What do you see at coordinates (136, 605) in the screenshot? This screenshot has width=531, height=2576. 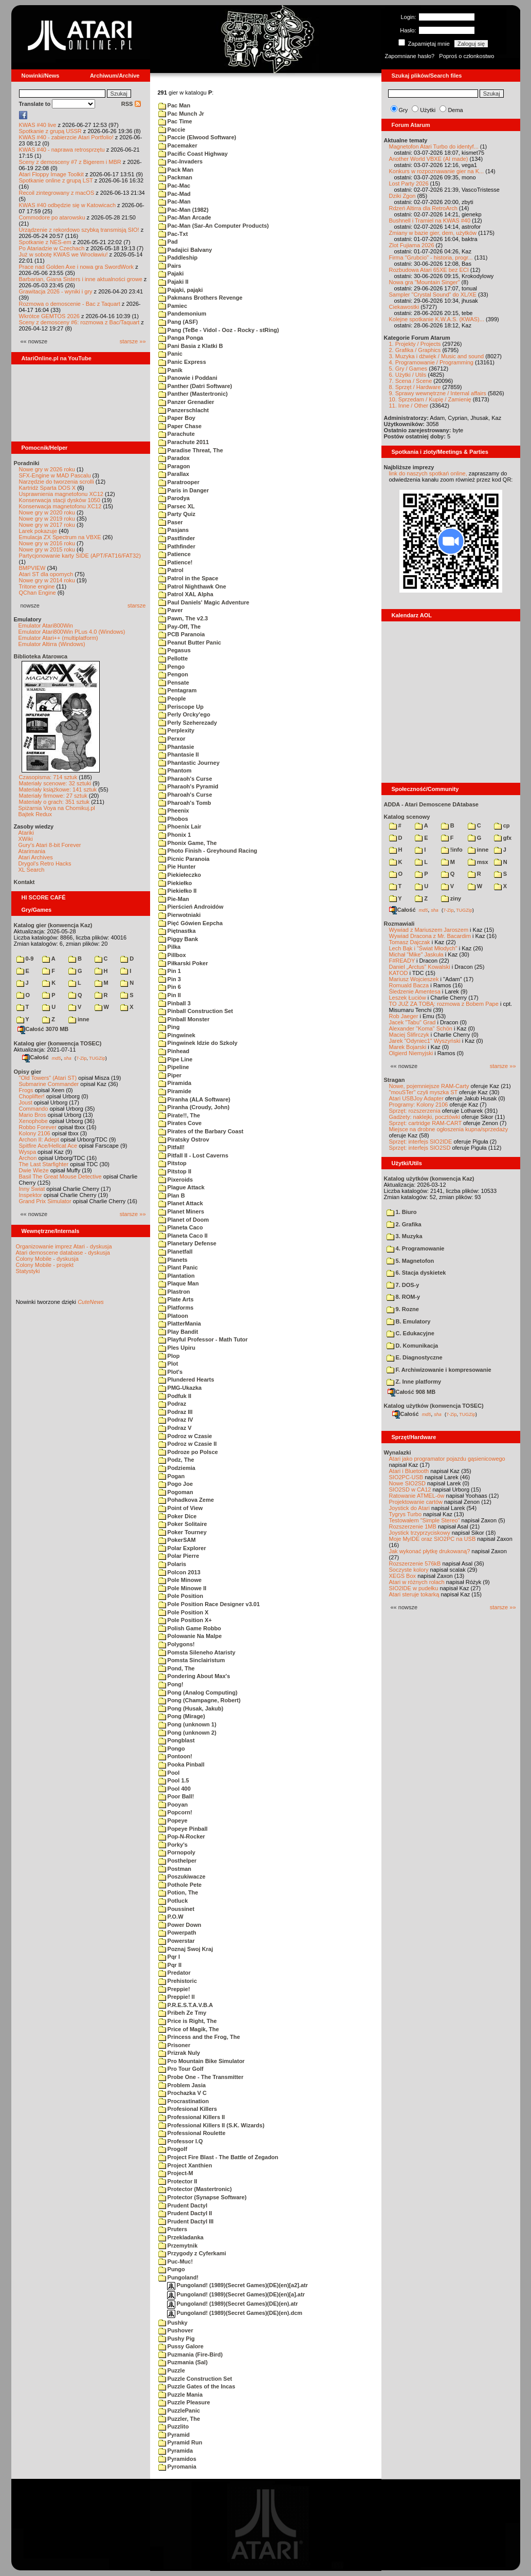 I see `starsze` at bounding box center [136, 605].